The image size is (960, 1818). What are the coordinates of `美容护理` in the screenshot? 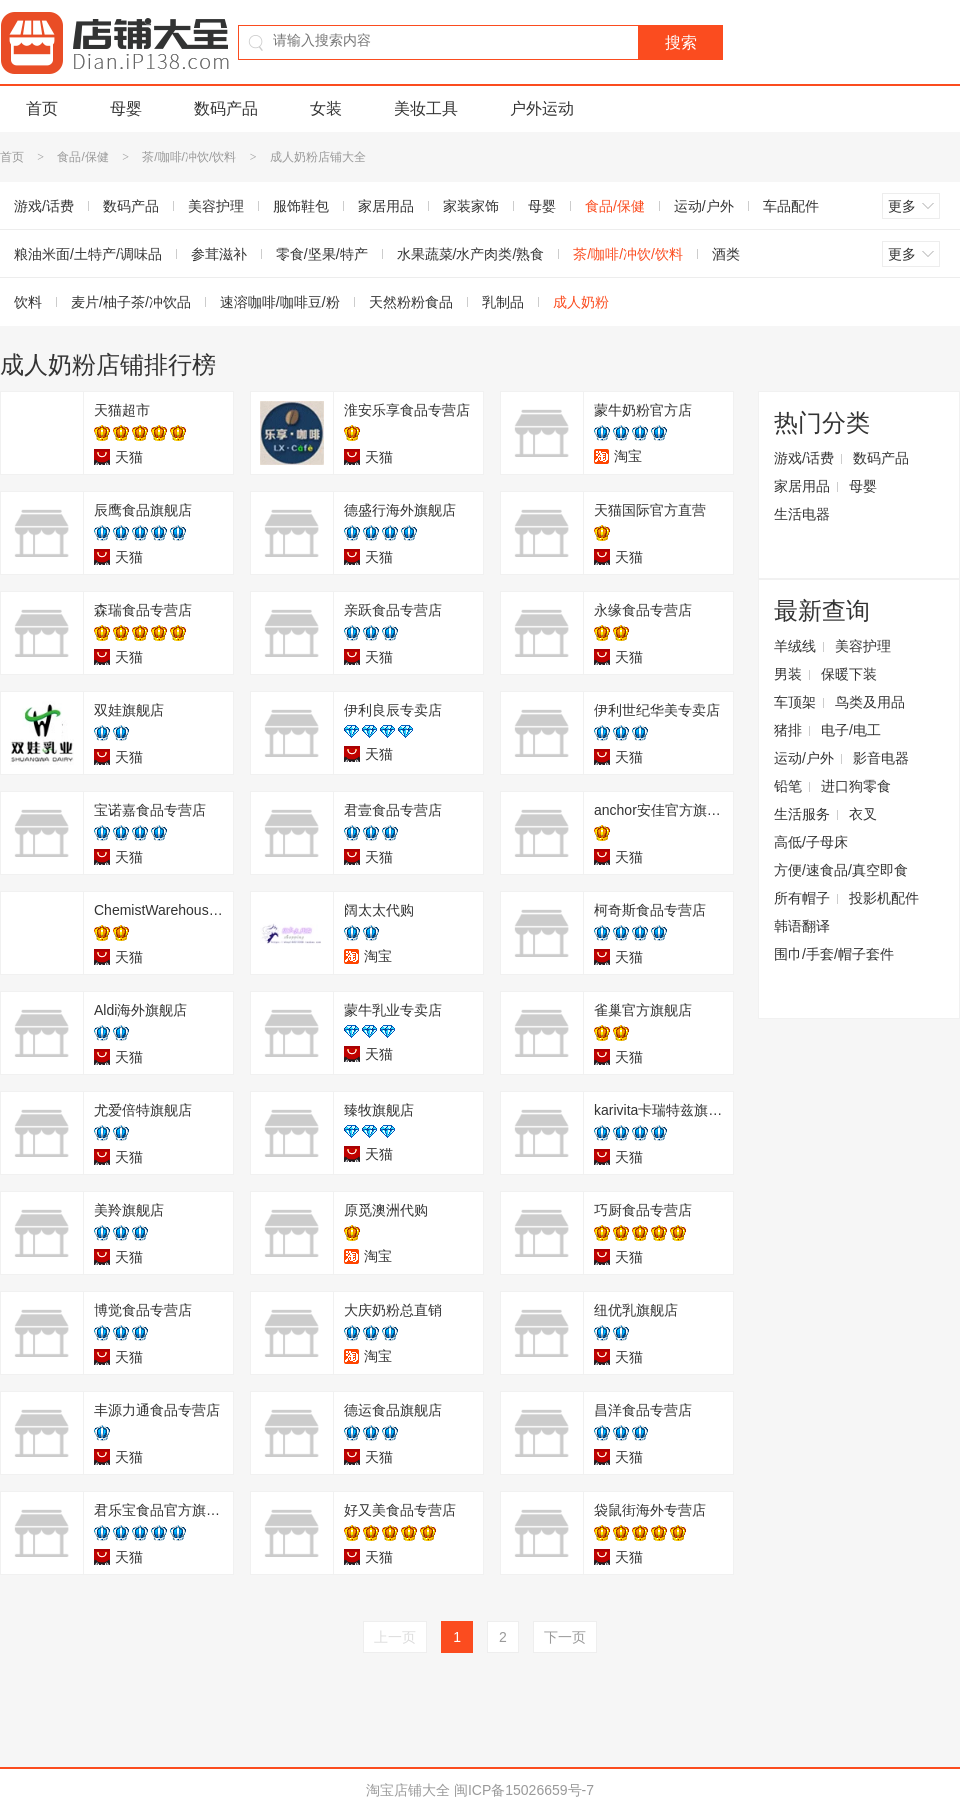 It's located at (216, 206).